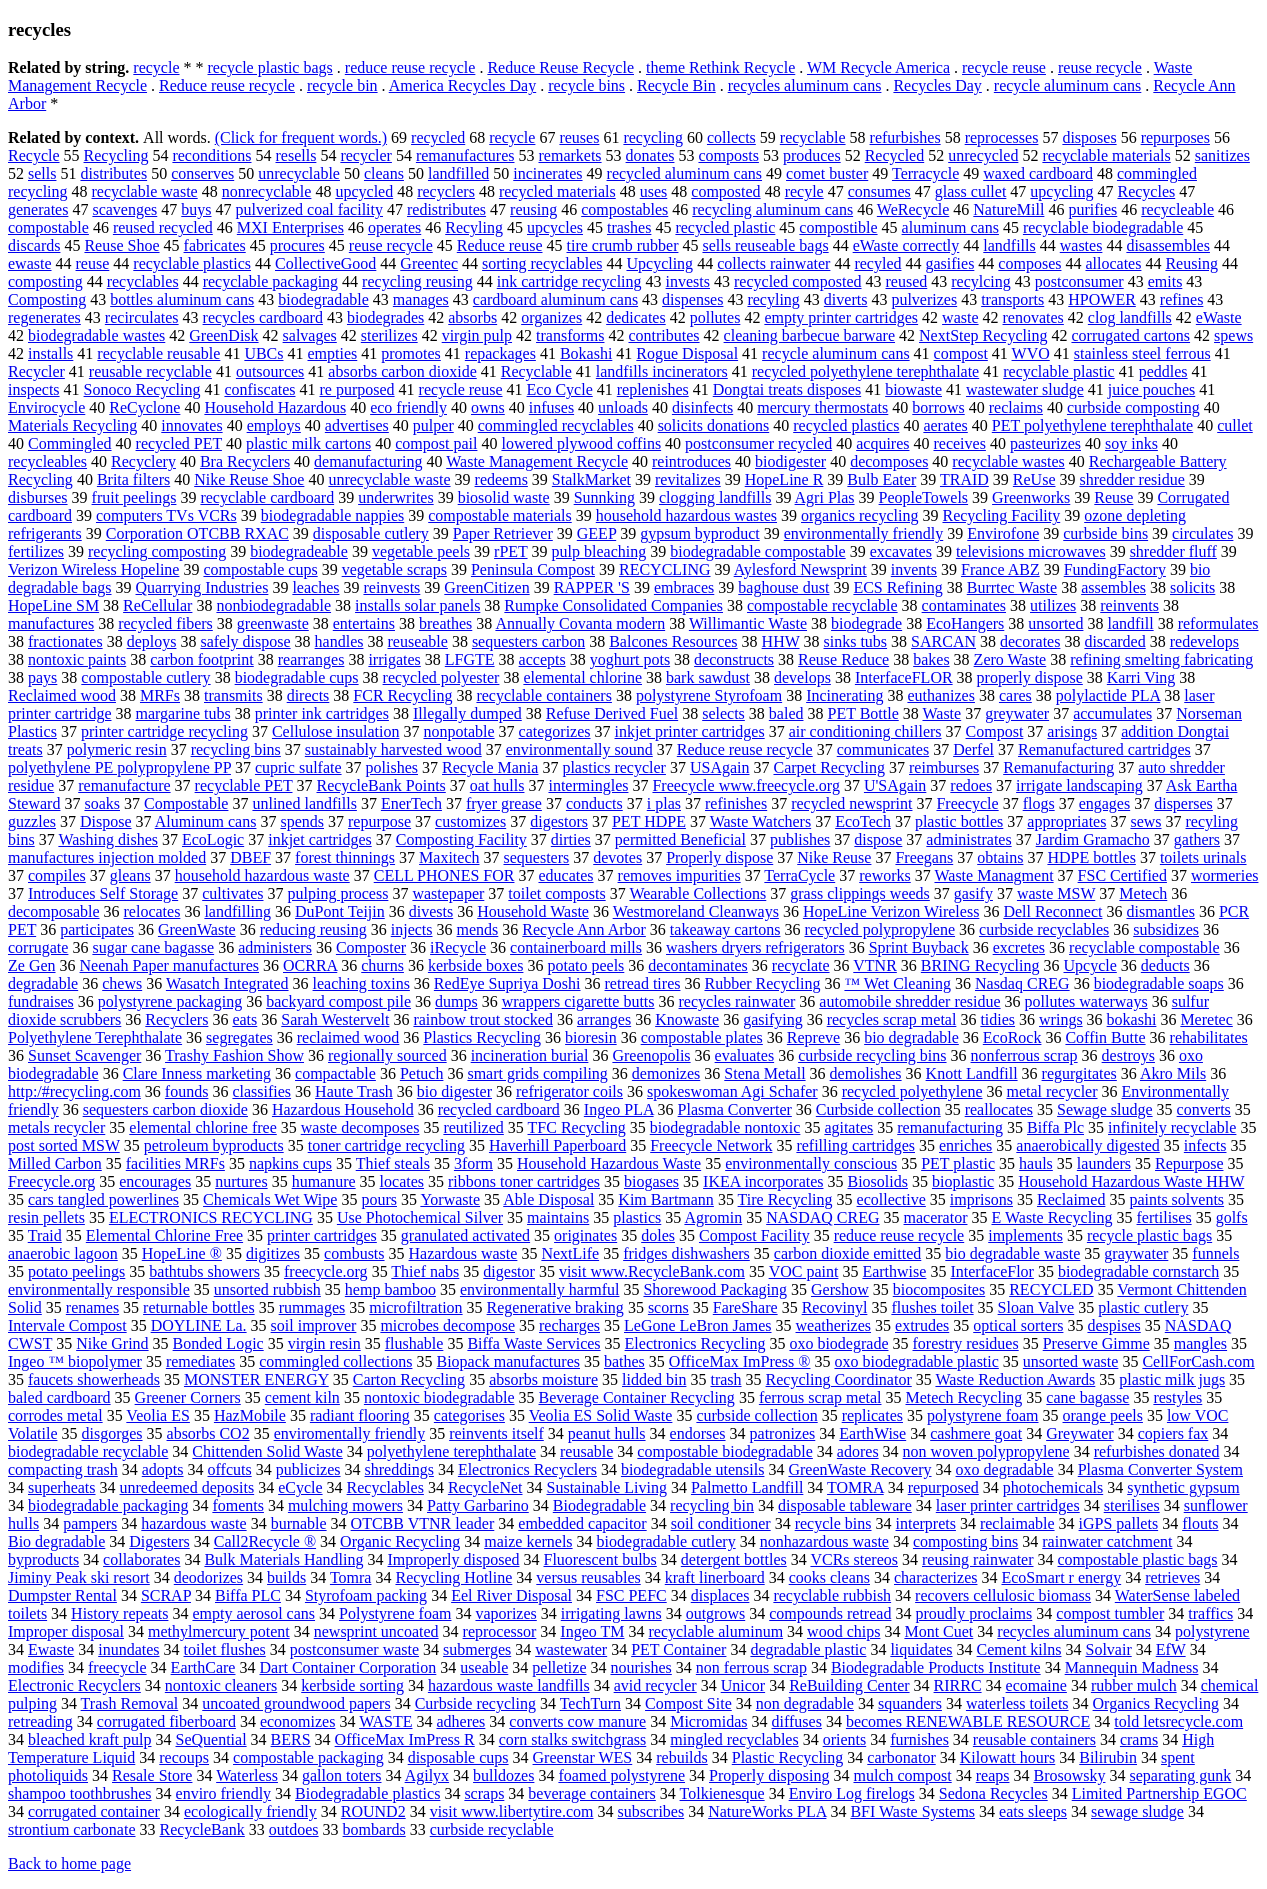  I want to click on DuPont Teijin, so click(340, 911).